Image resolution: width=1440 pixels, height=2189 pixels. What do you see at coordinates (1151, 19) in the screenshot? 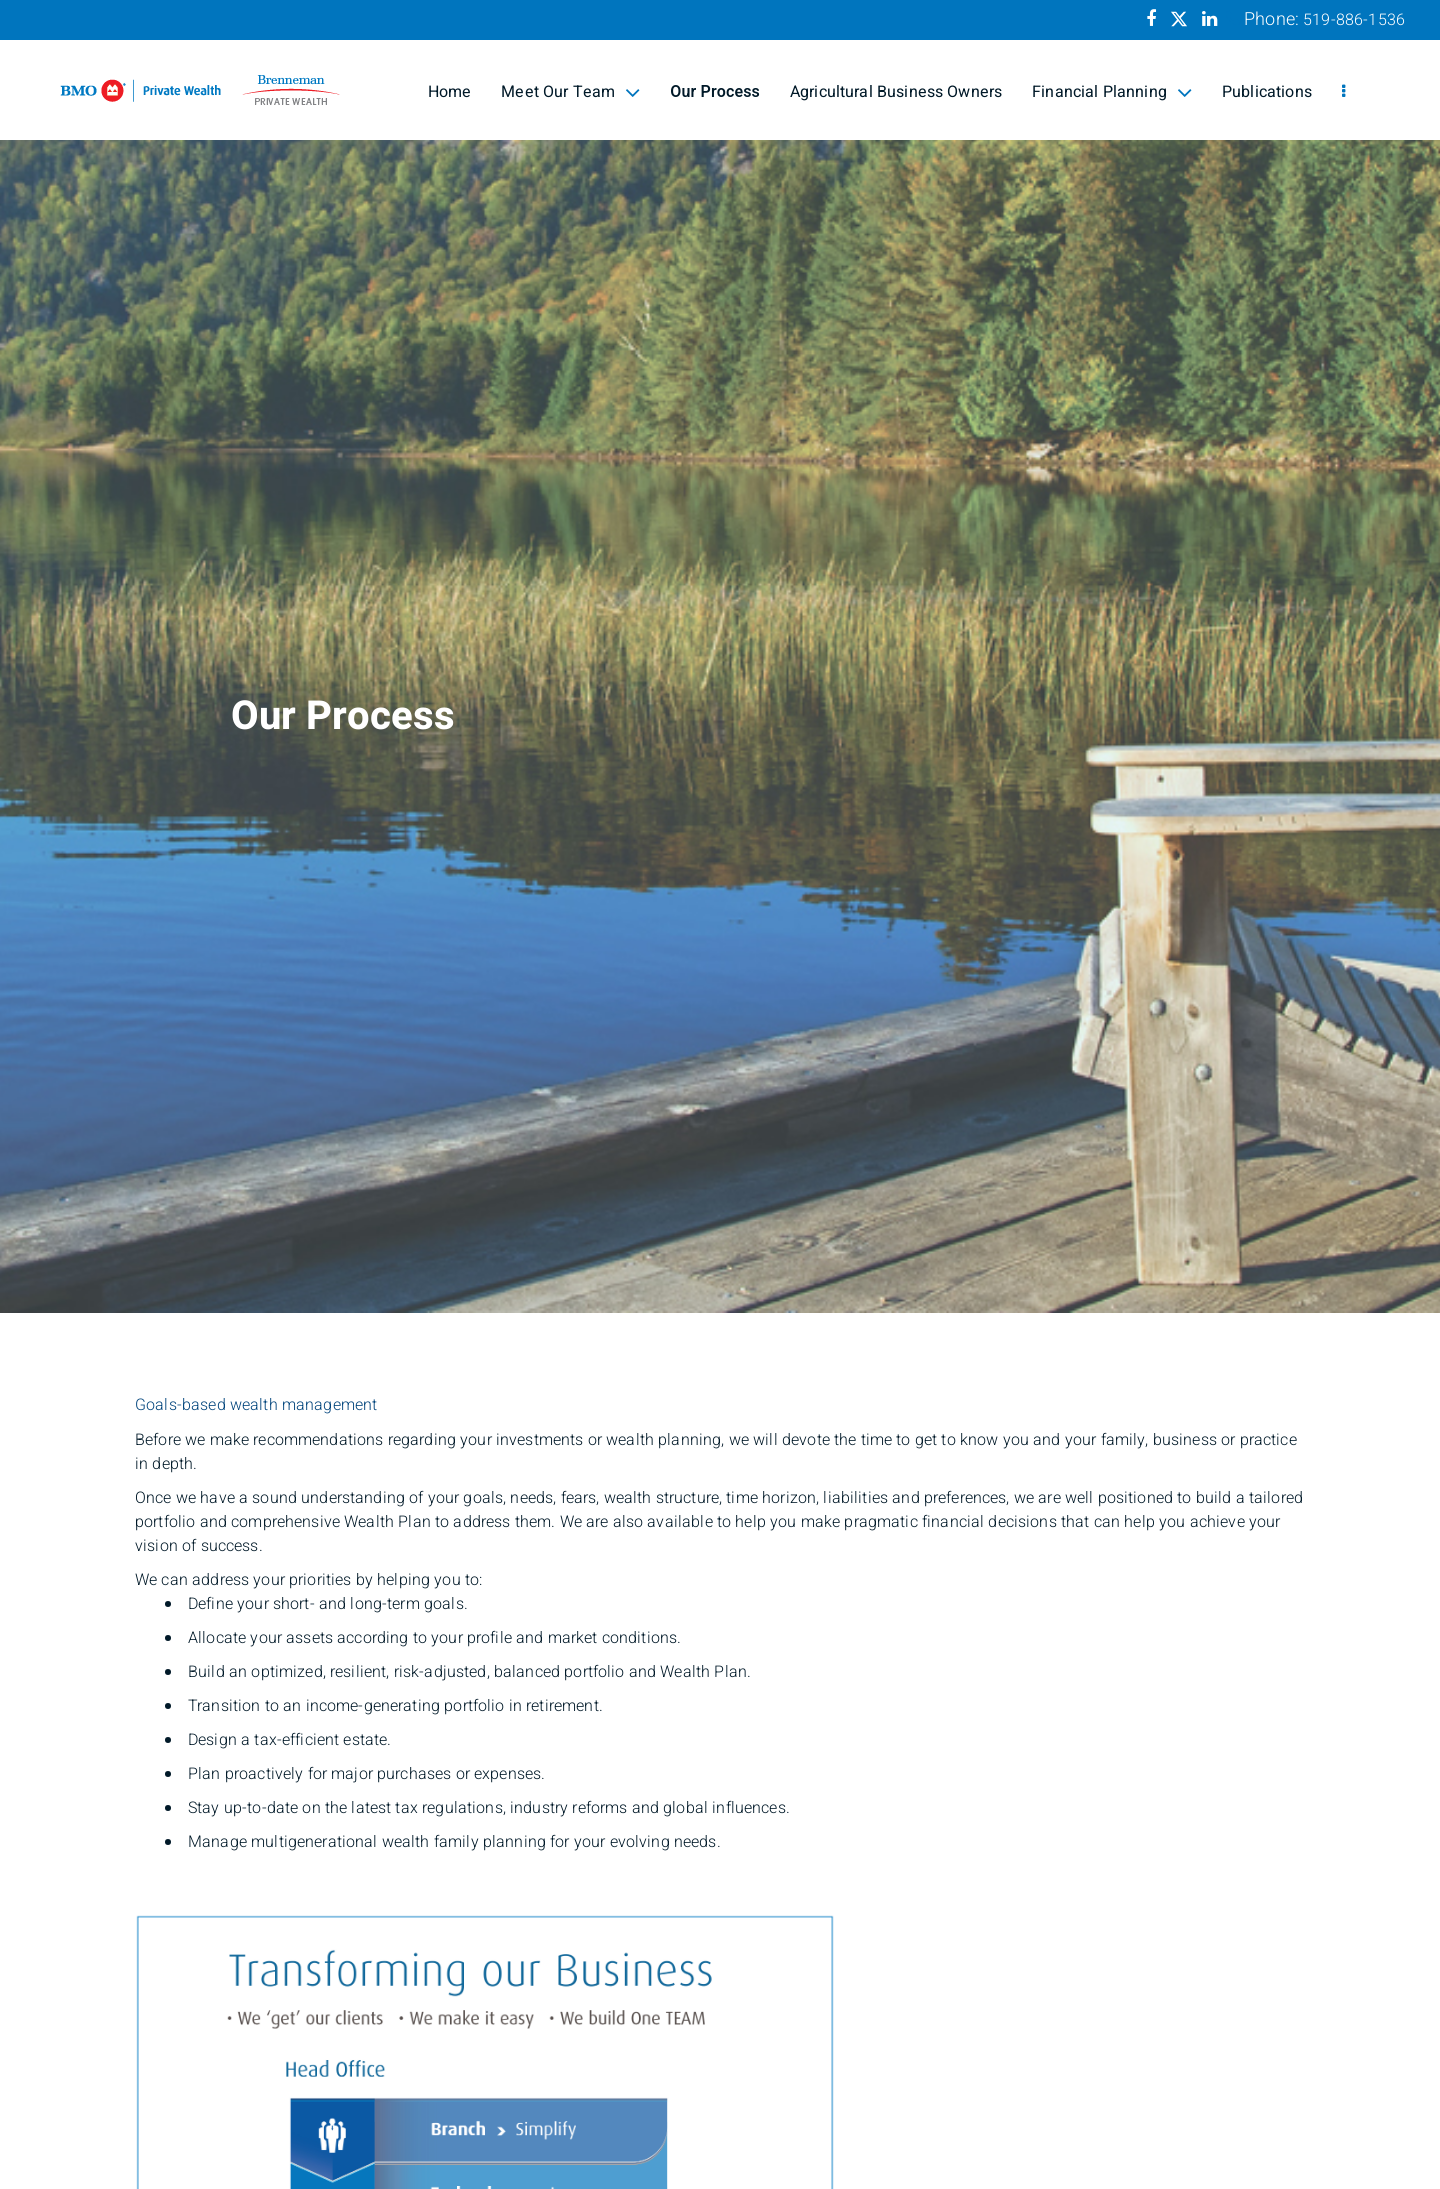
I see `[Facebook]` at bounding box center [1151, 19].